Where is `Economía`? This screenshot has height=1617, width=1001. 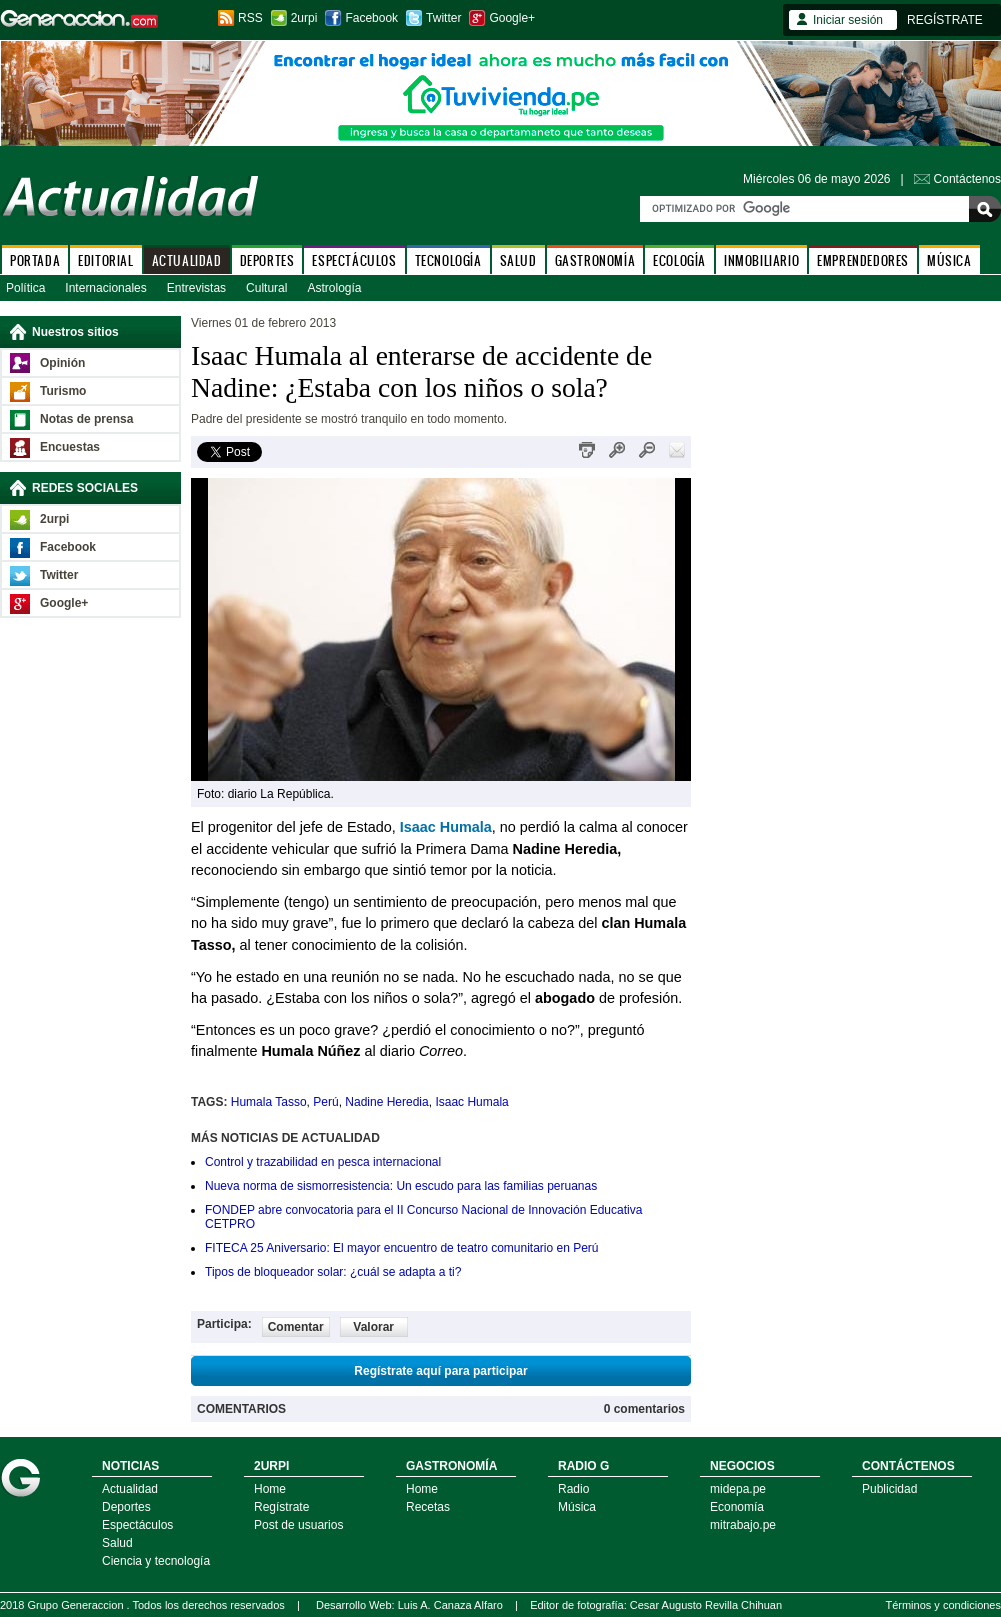 Economía is located at coordinates (737, 1507).